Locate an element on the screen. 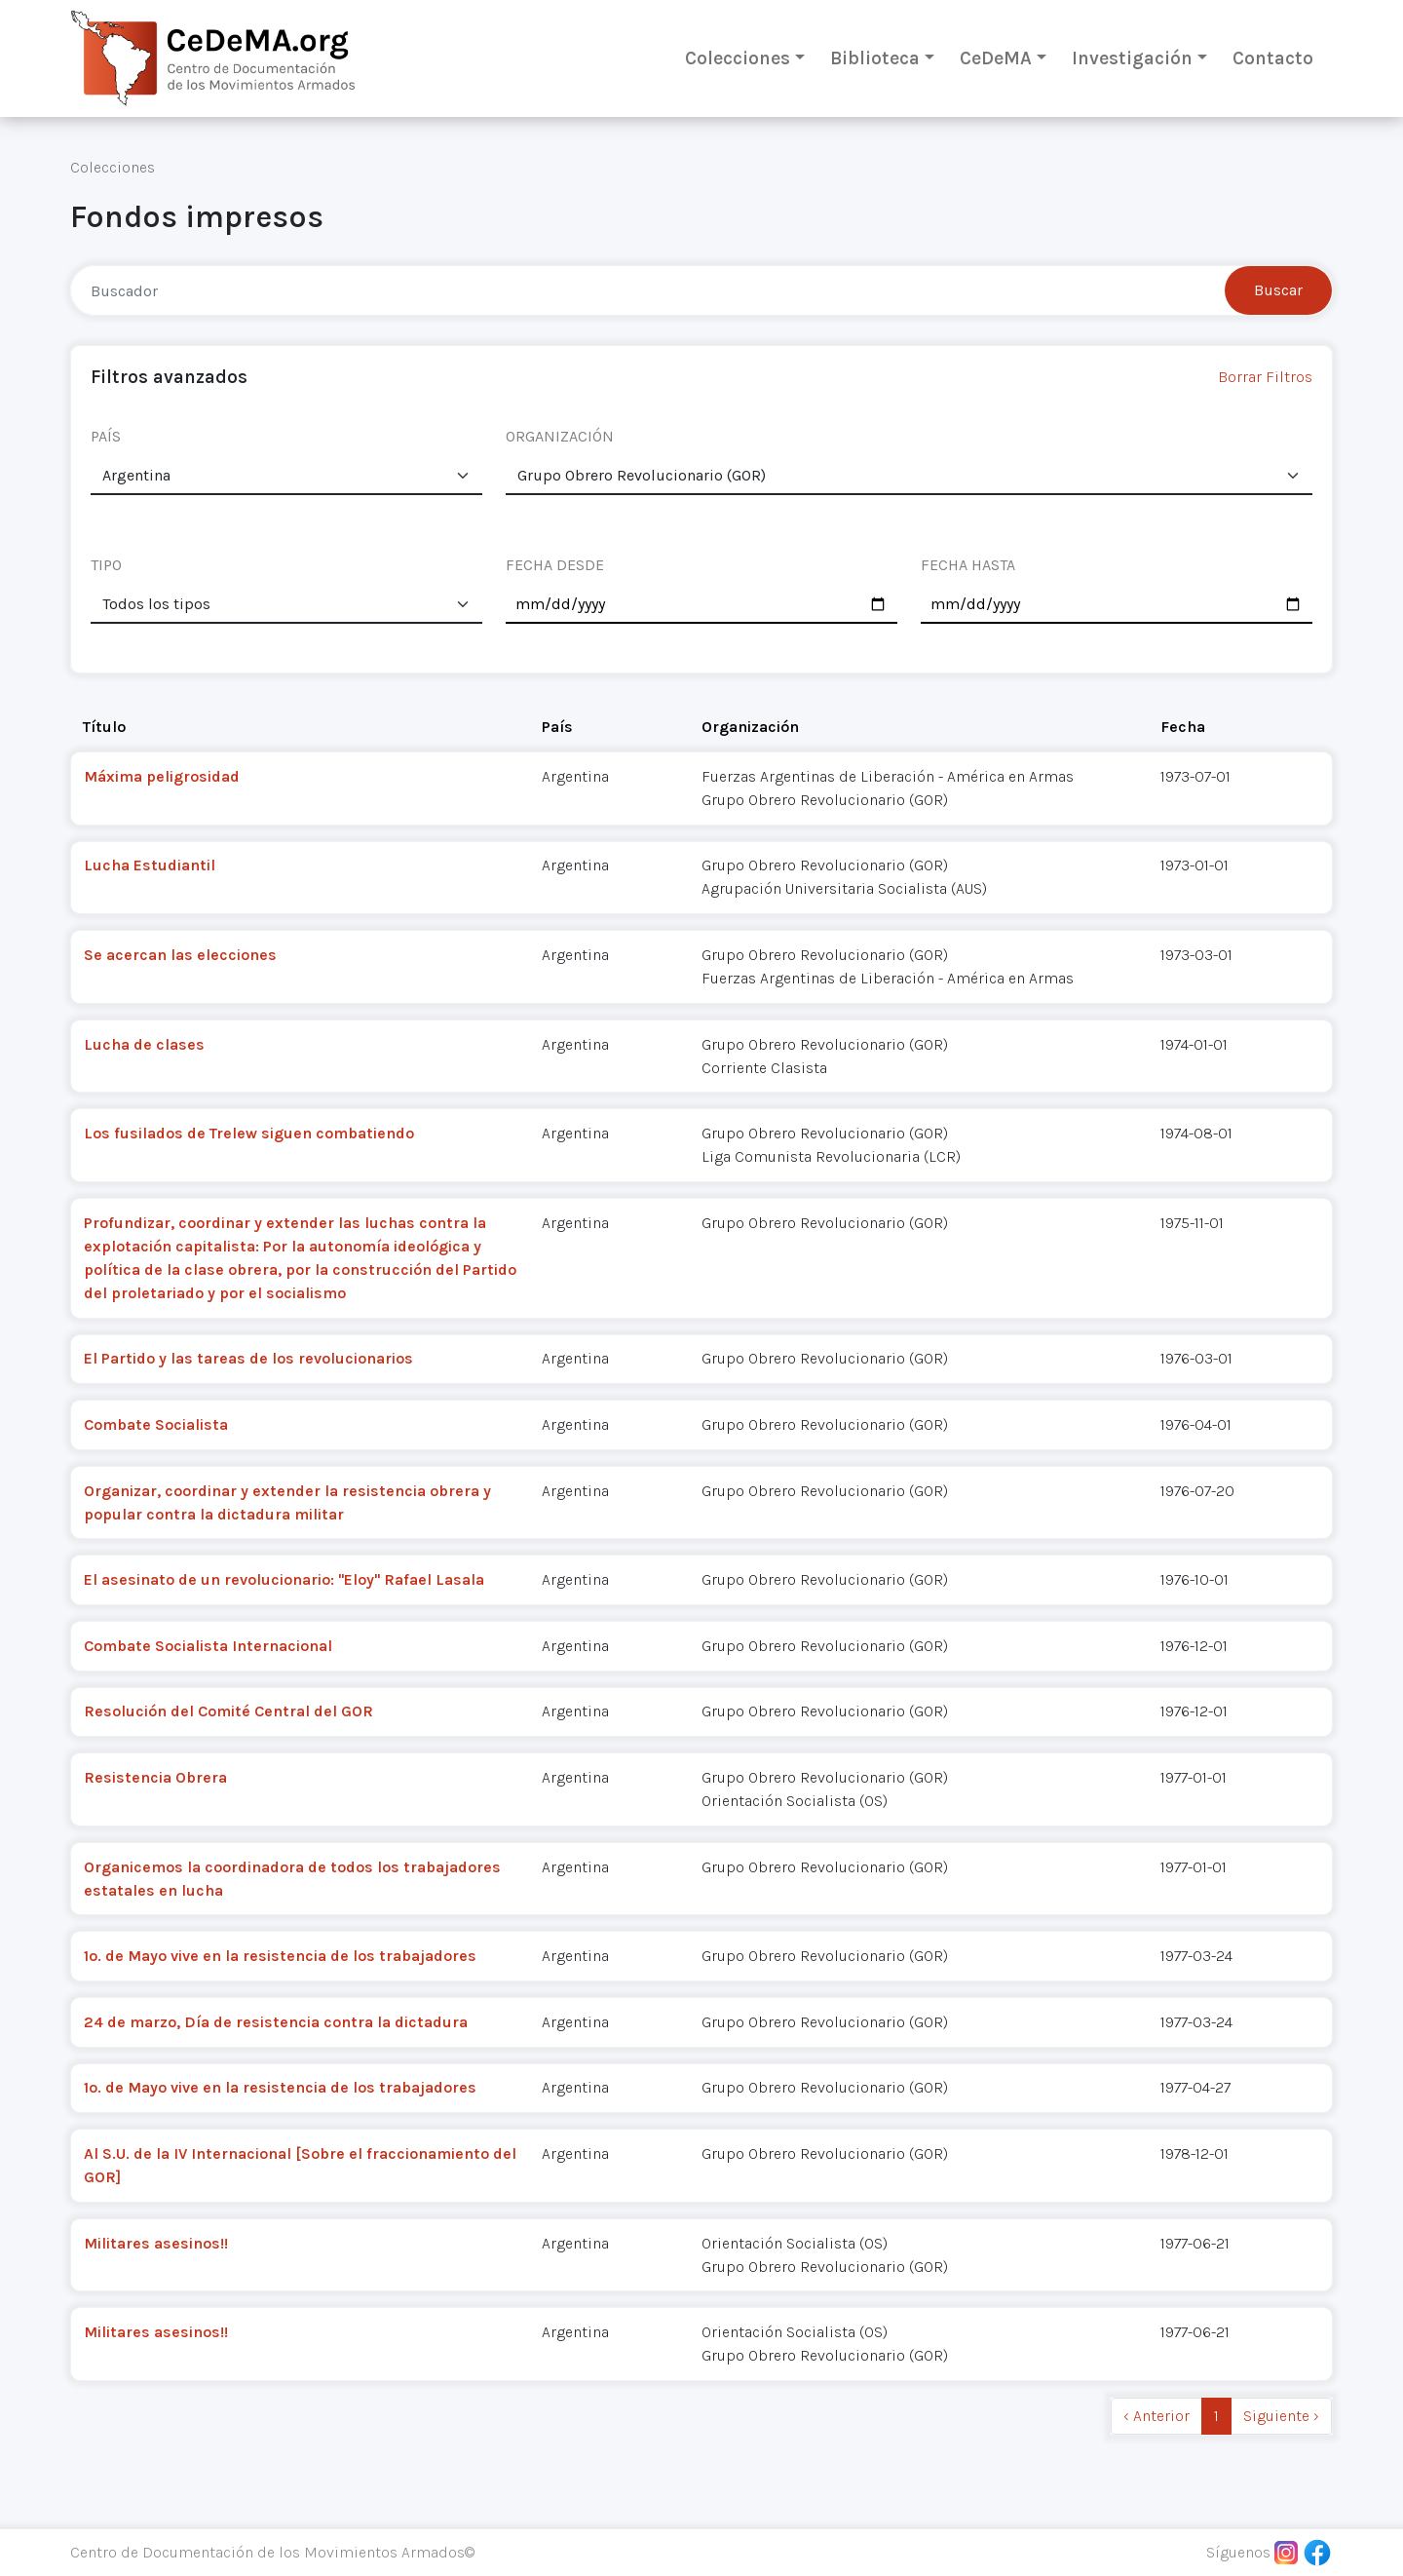  Fecha is located at coordinates (1182, 726).